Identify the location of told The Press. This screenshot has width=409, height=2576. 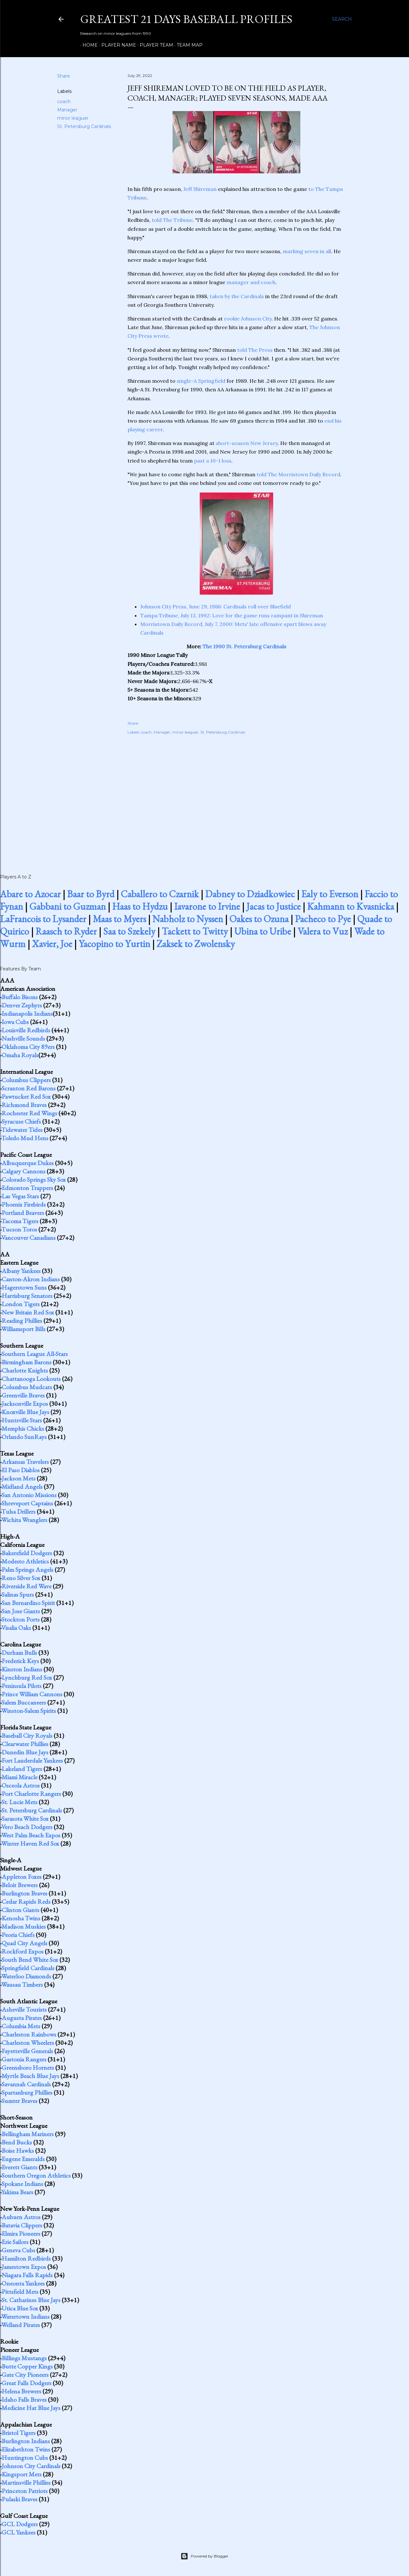
(255, 350).